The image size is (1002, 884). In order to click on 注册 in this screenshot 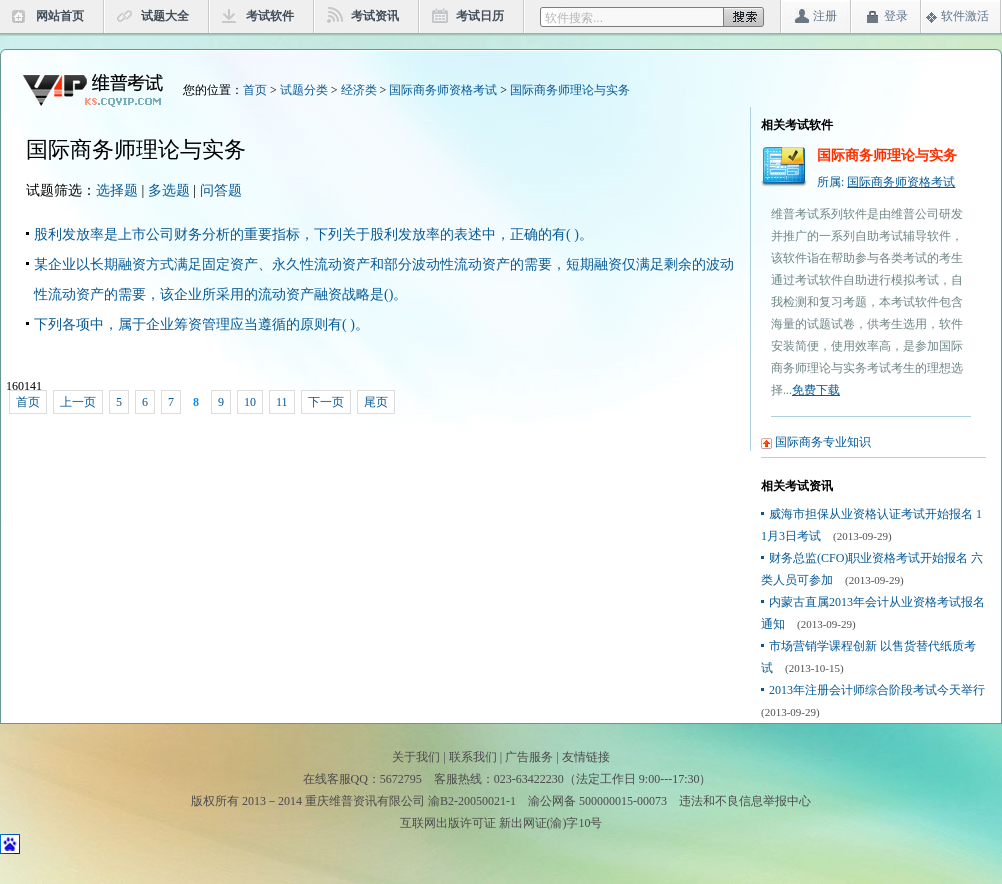, I will do `click(825, 16)`.